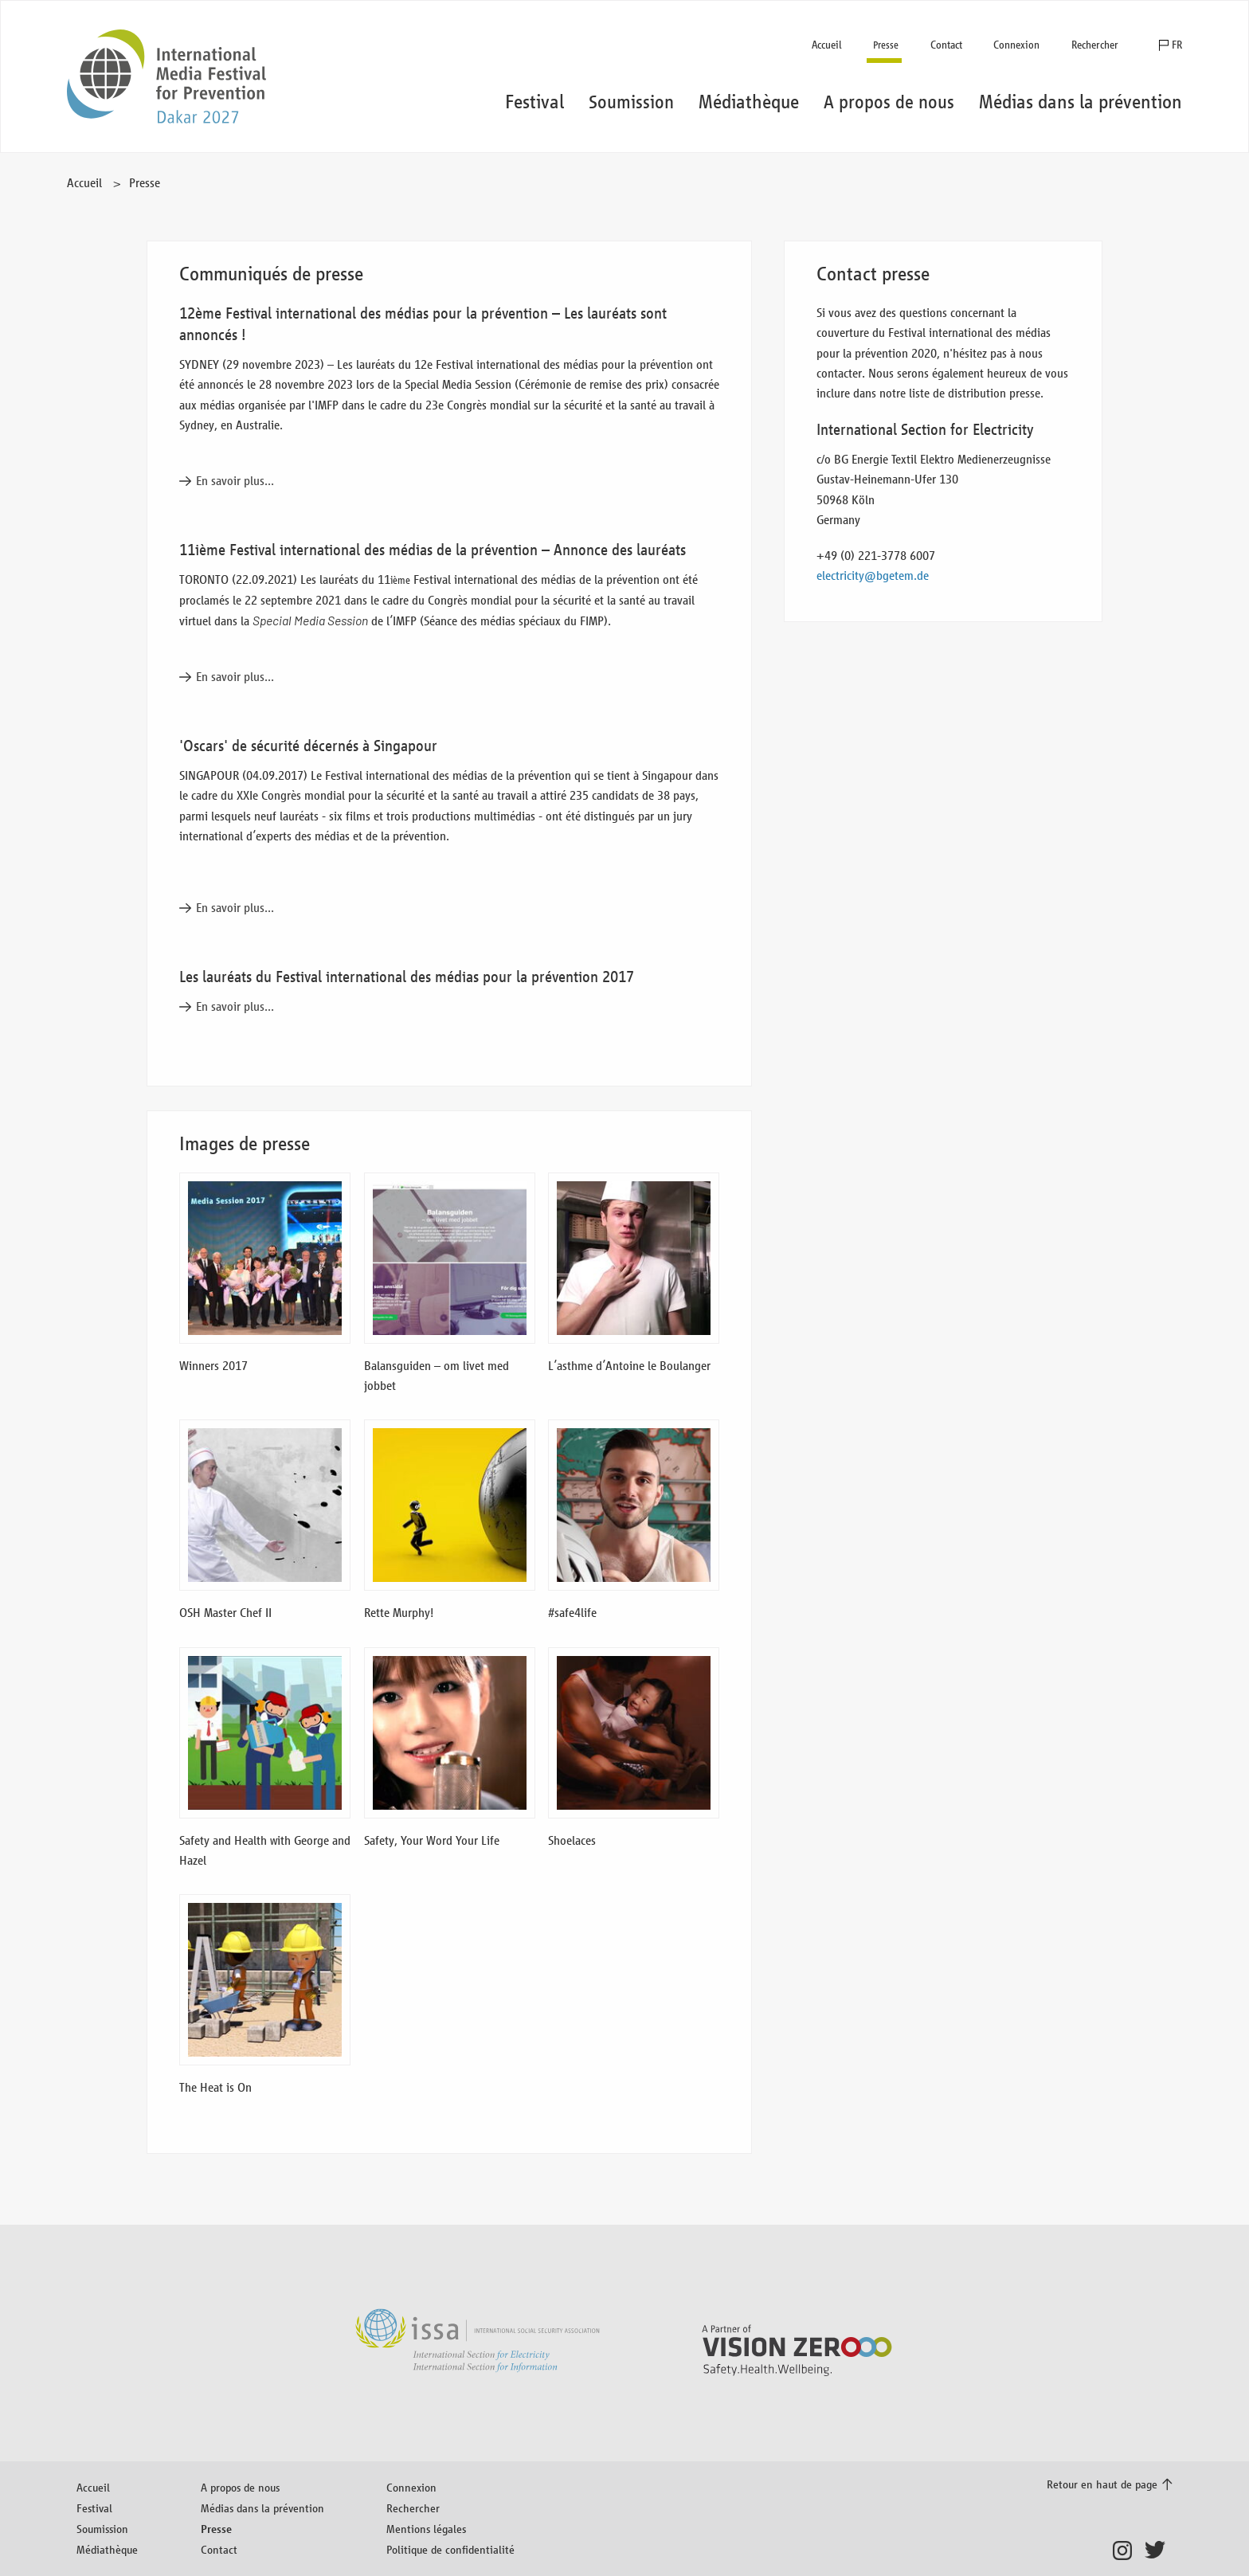 The width and height of the screenshot is (1249, 2576). What do you see at coordinates (107, 2549) in the screenshot?
I see `Médiathèque` at bounding box center [107, 2549].